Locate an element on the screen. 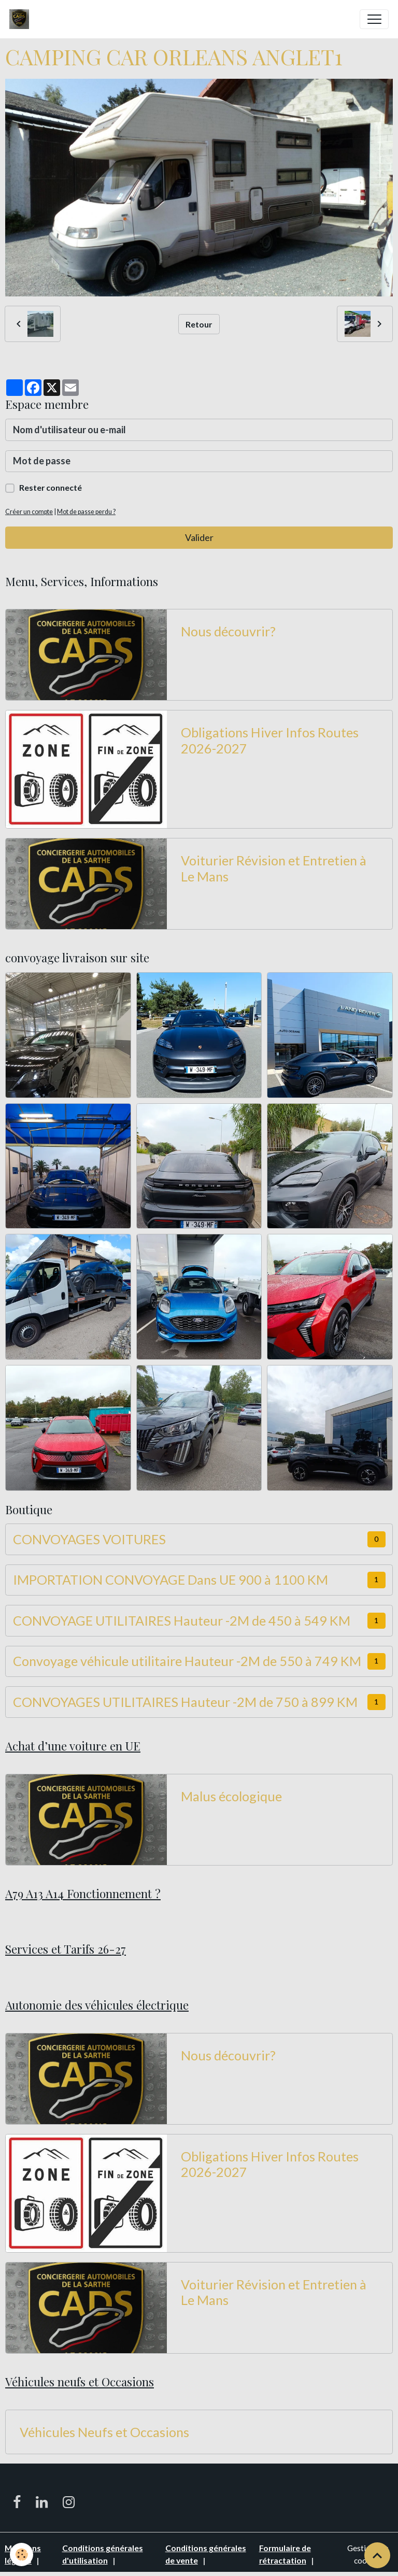 The height and width of the screenshot is (2576, 398). Rester connecté is located at coordinates (50, 487).